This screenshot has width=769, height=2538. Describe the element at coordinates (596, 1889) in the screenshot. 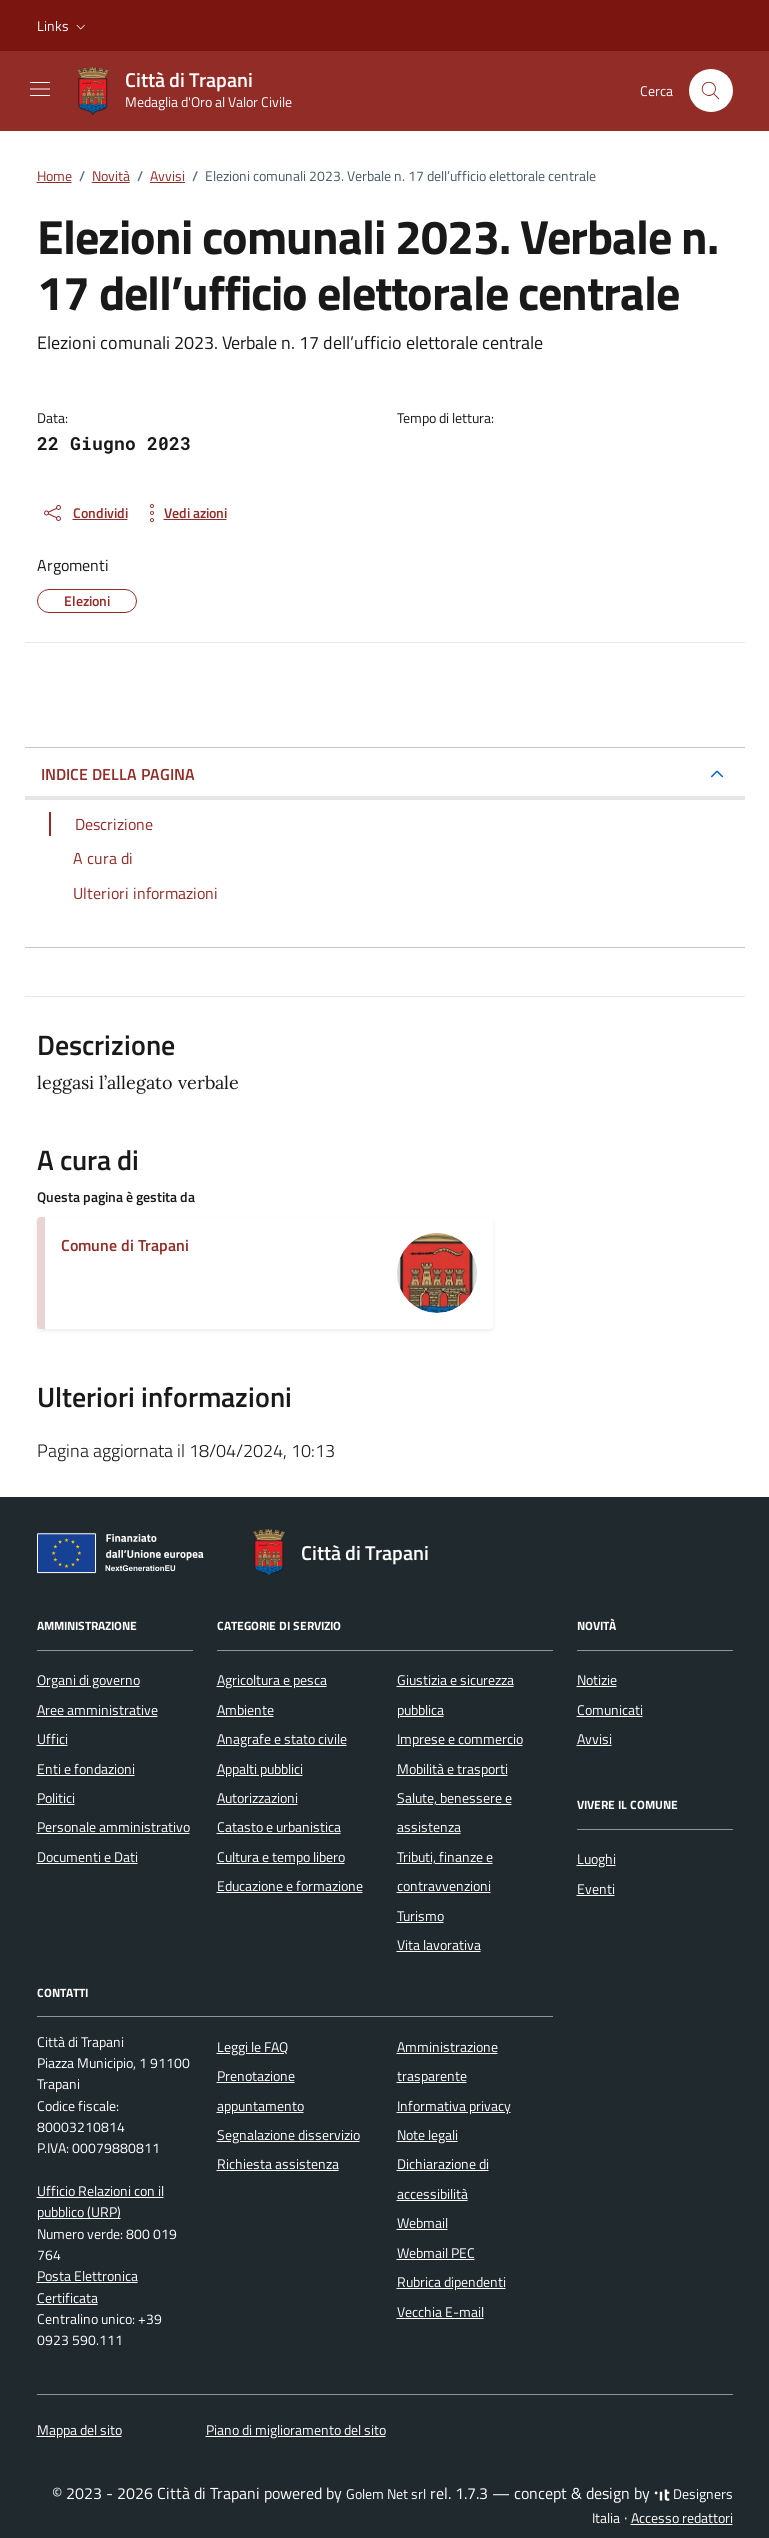

I see `Eventi` at that location.